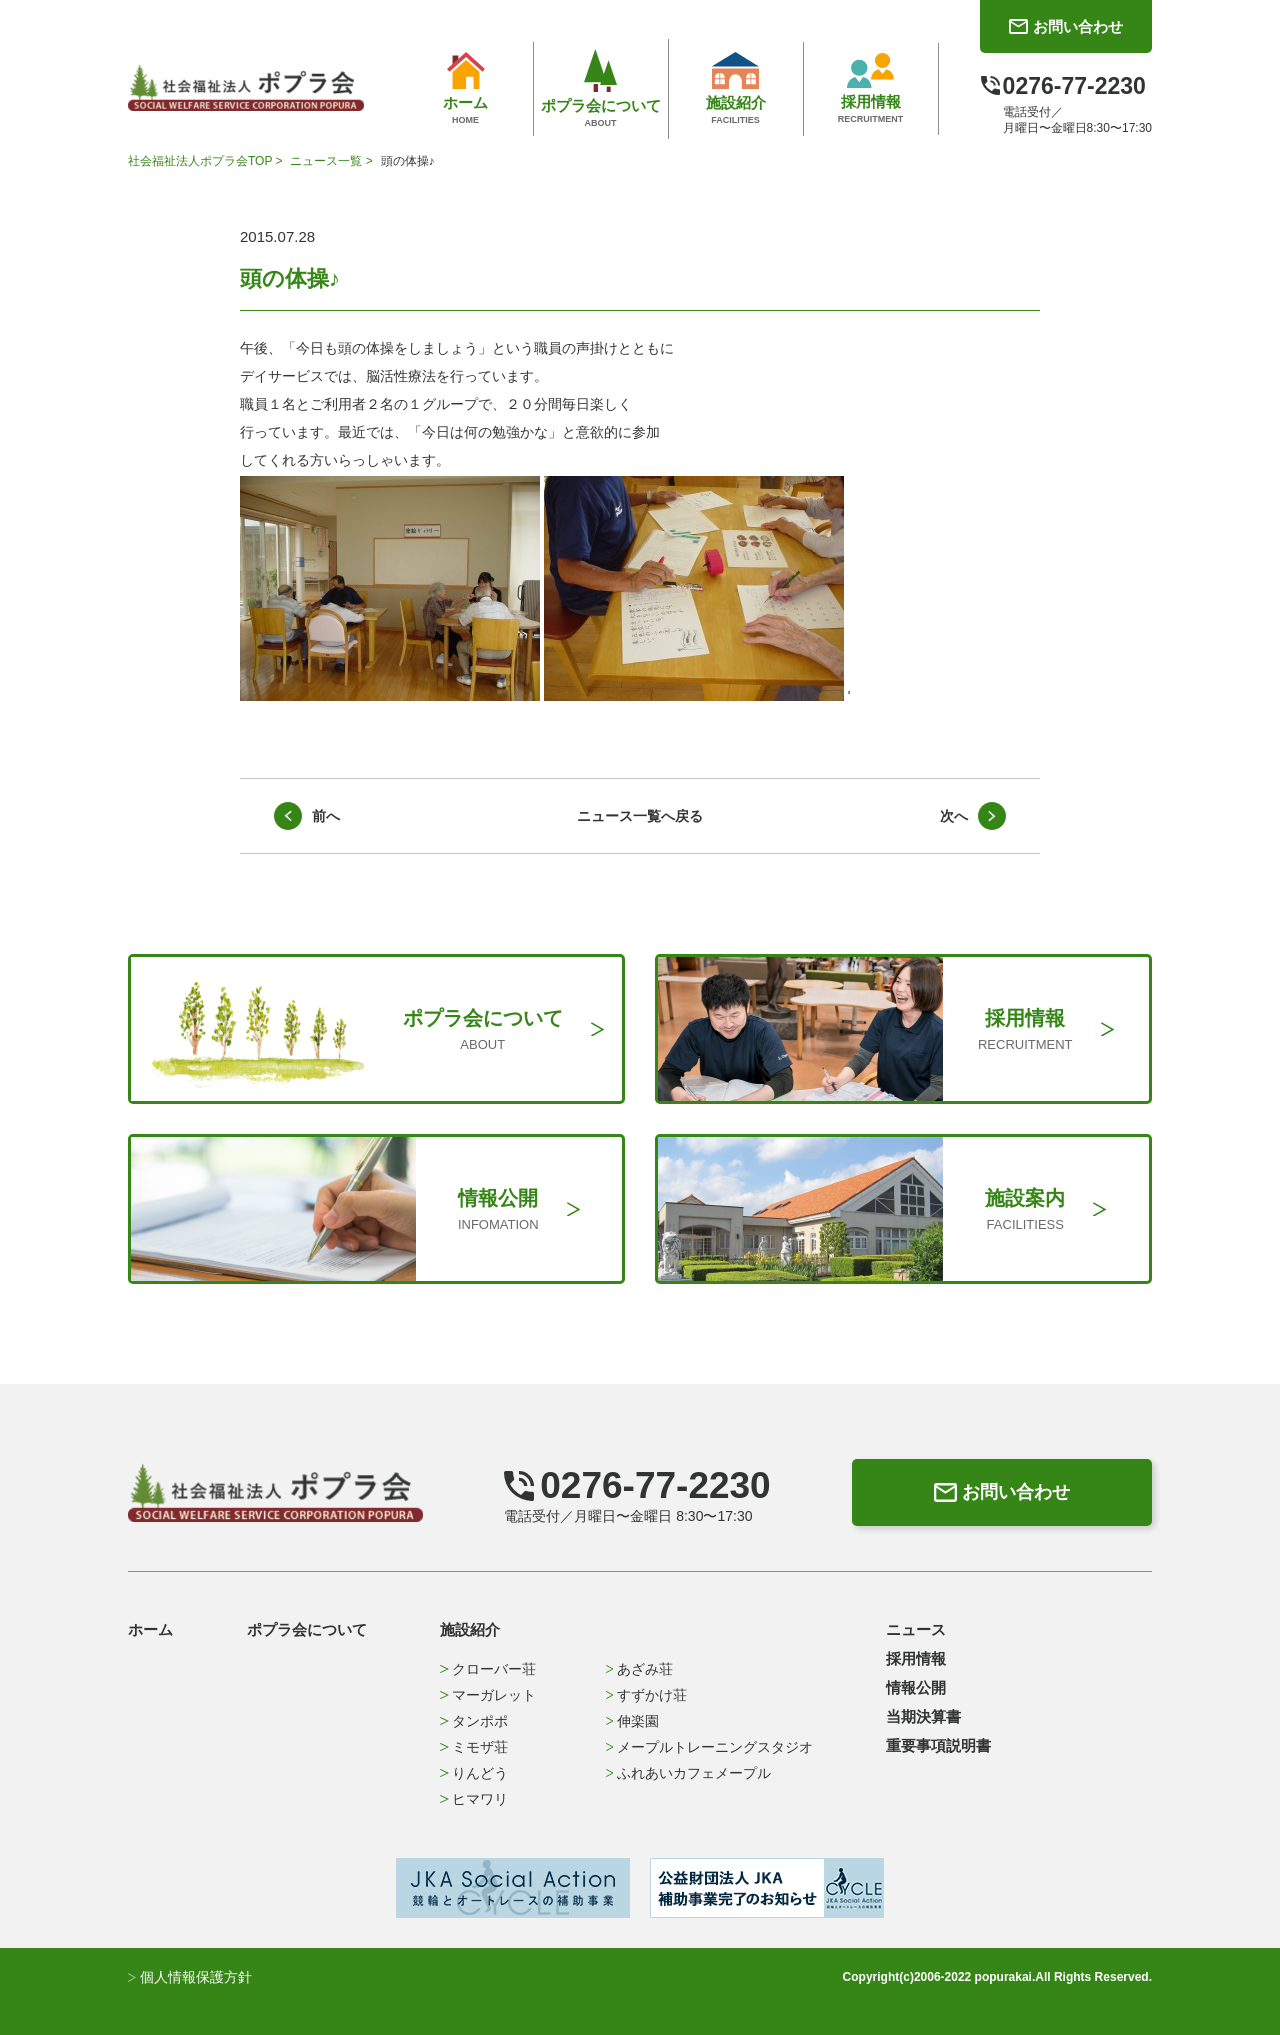  I want to click on 情報公開, so click(916, 1687).